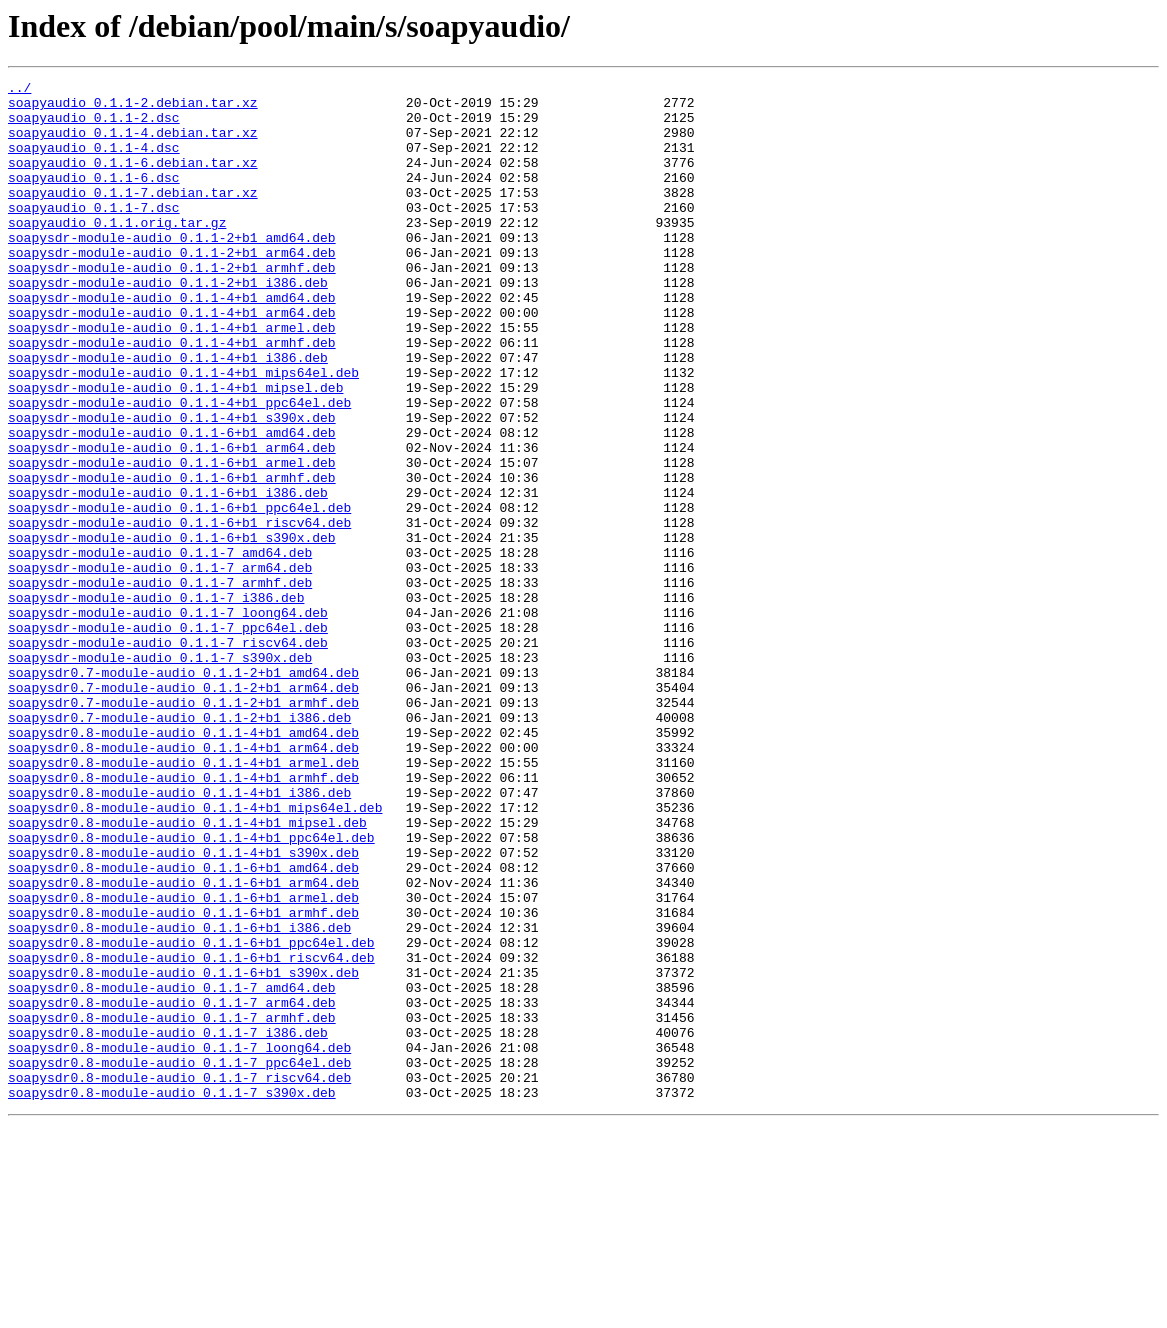  I want to click on soapyaudio_0.1.1.orig.tar.gz, so click(117, 252).